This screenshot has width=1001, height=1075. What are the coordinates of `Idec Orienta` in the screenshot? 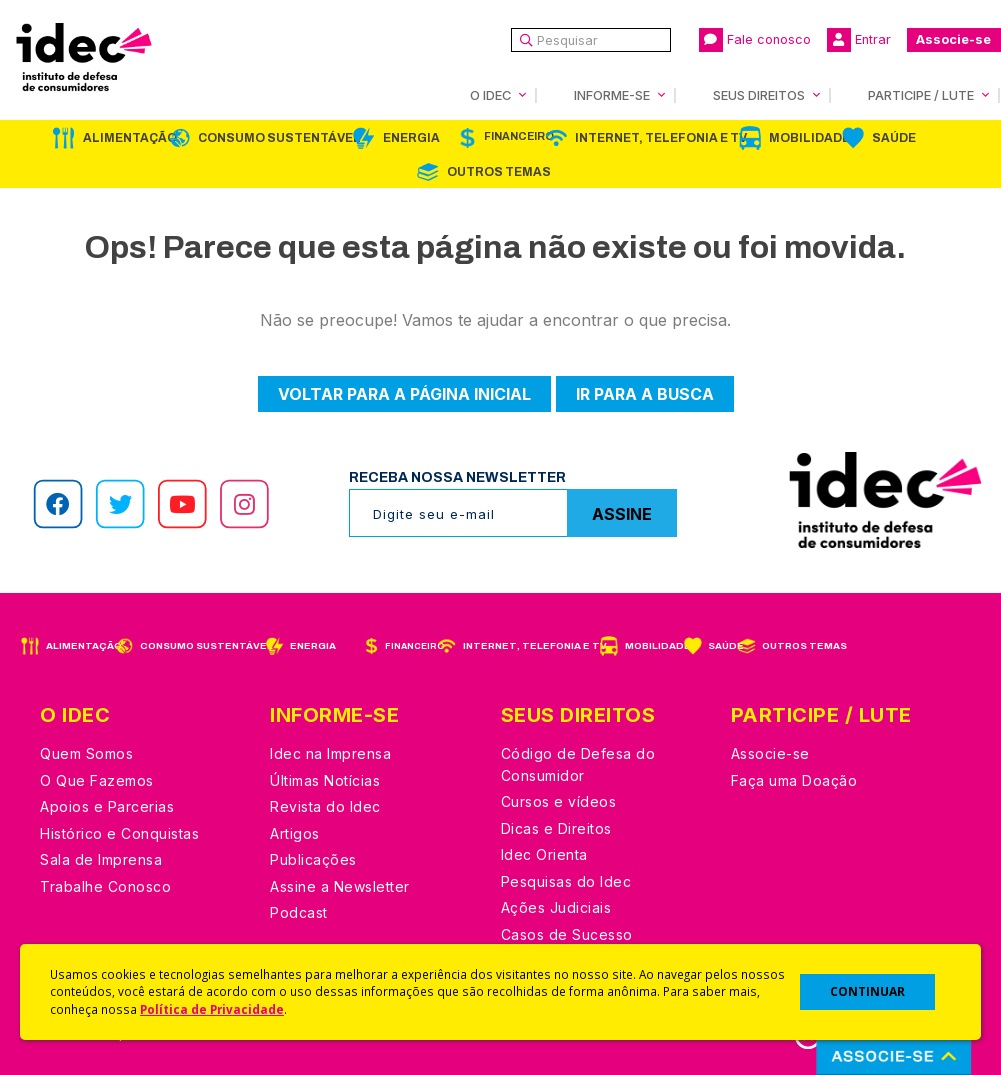 It's located at (544, 854).